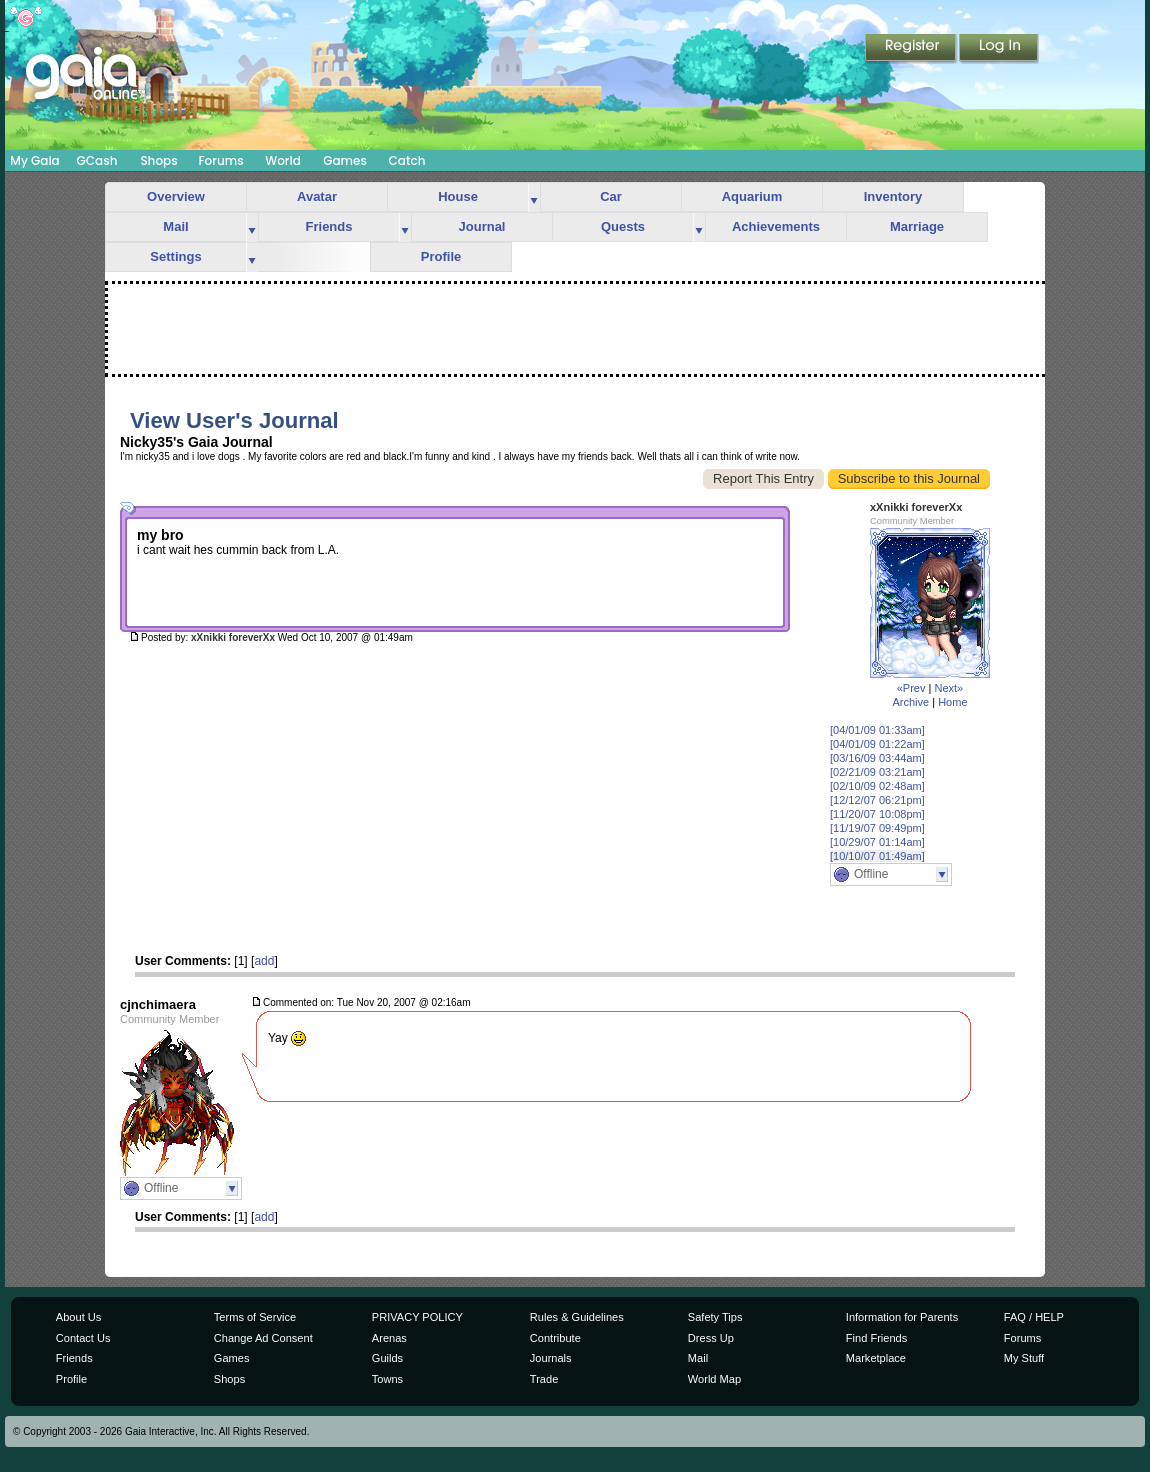 This screenshot has height=1472, width=1150. Describe the element at coordinates (912, 49) in the screenshot. I see `Register` at that location.